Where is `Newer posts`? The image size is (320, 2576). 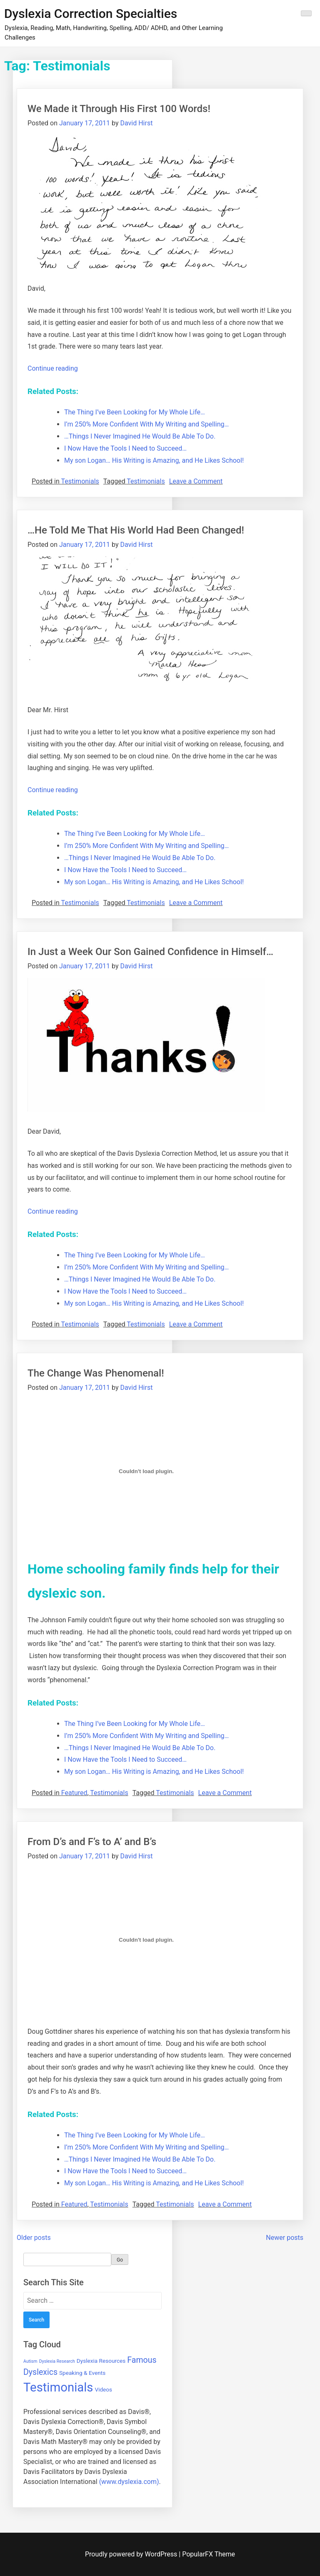 Newer posts is located at coordinates (284, 2238).